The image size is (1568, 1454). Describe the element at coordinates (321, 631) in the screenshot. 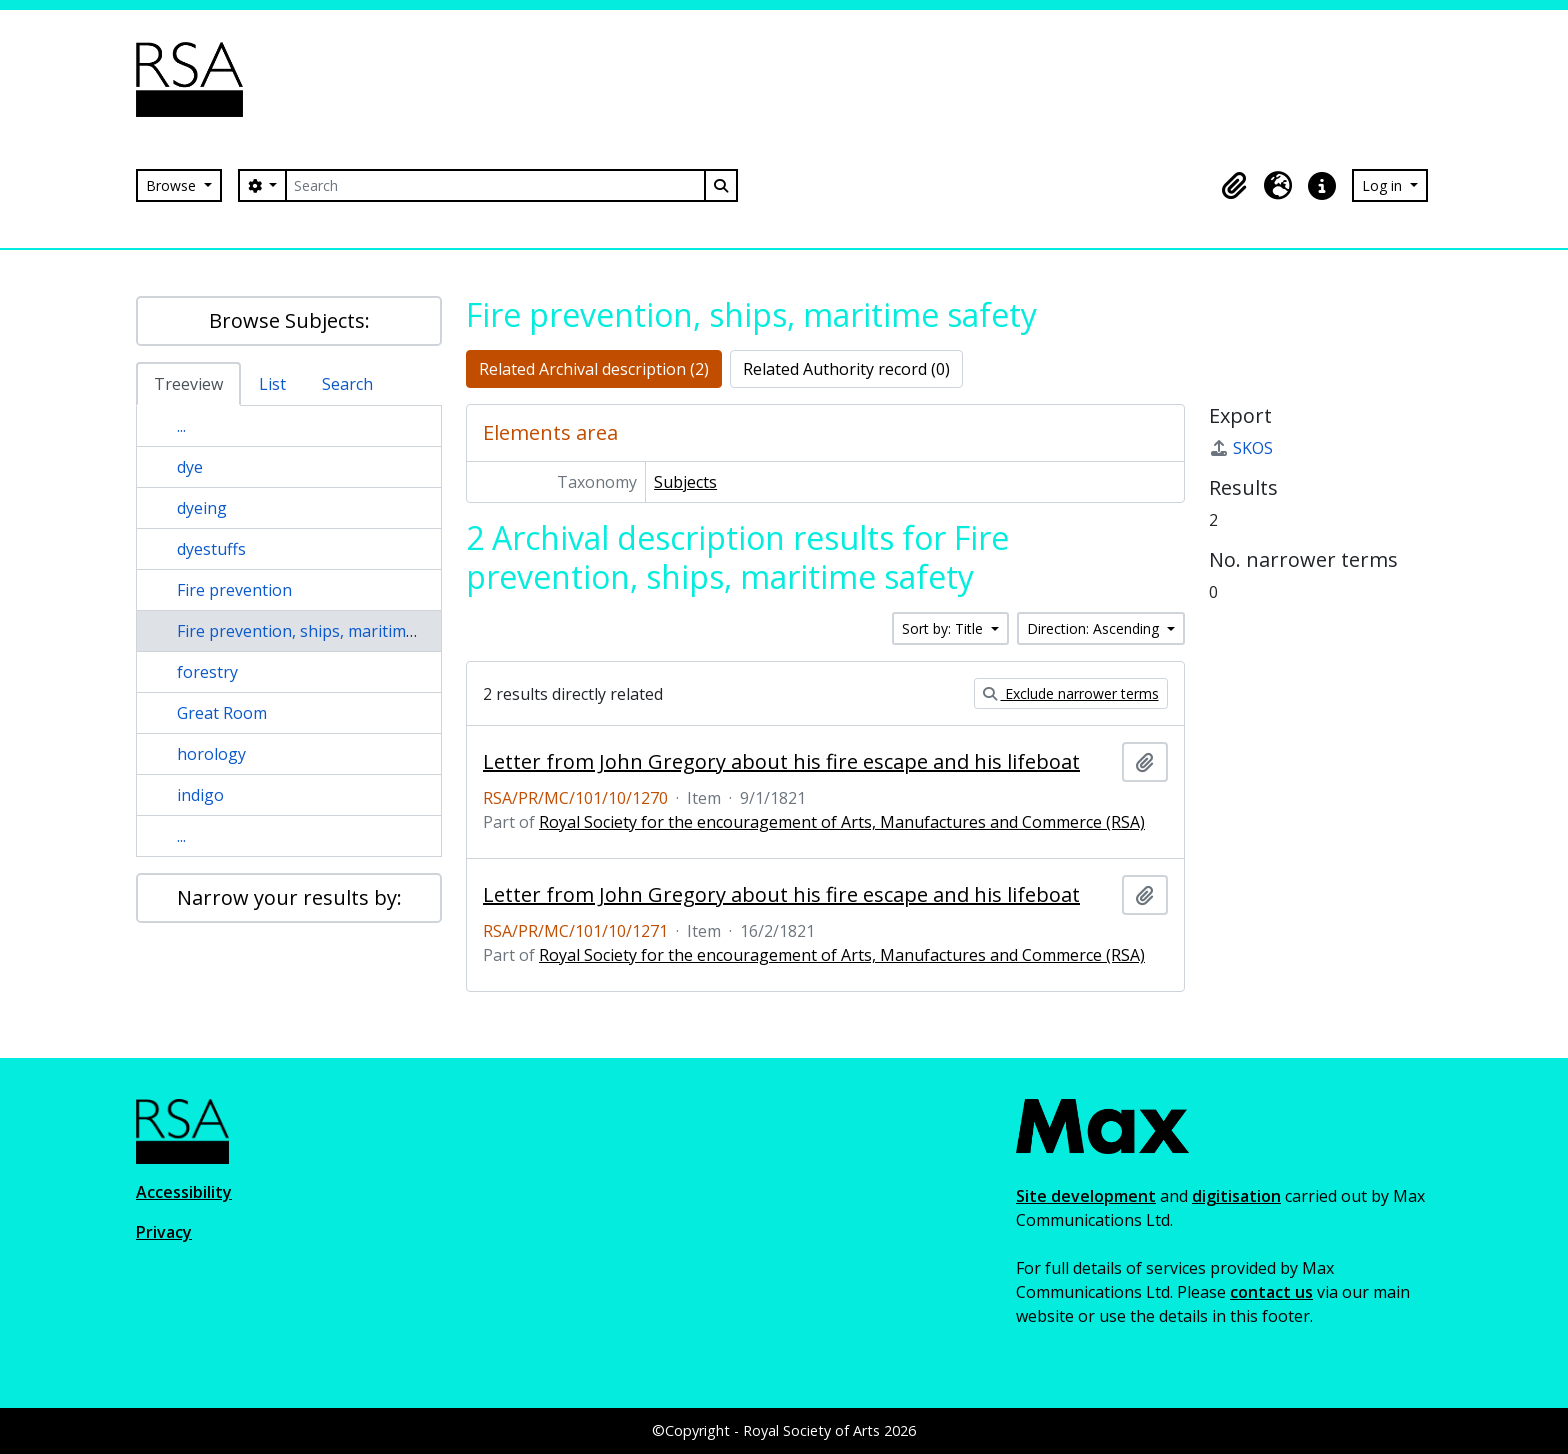

I see `Fire prevention, ships, maritime safety` at that location.